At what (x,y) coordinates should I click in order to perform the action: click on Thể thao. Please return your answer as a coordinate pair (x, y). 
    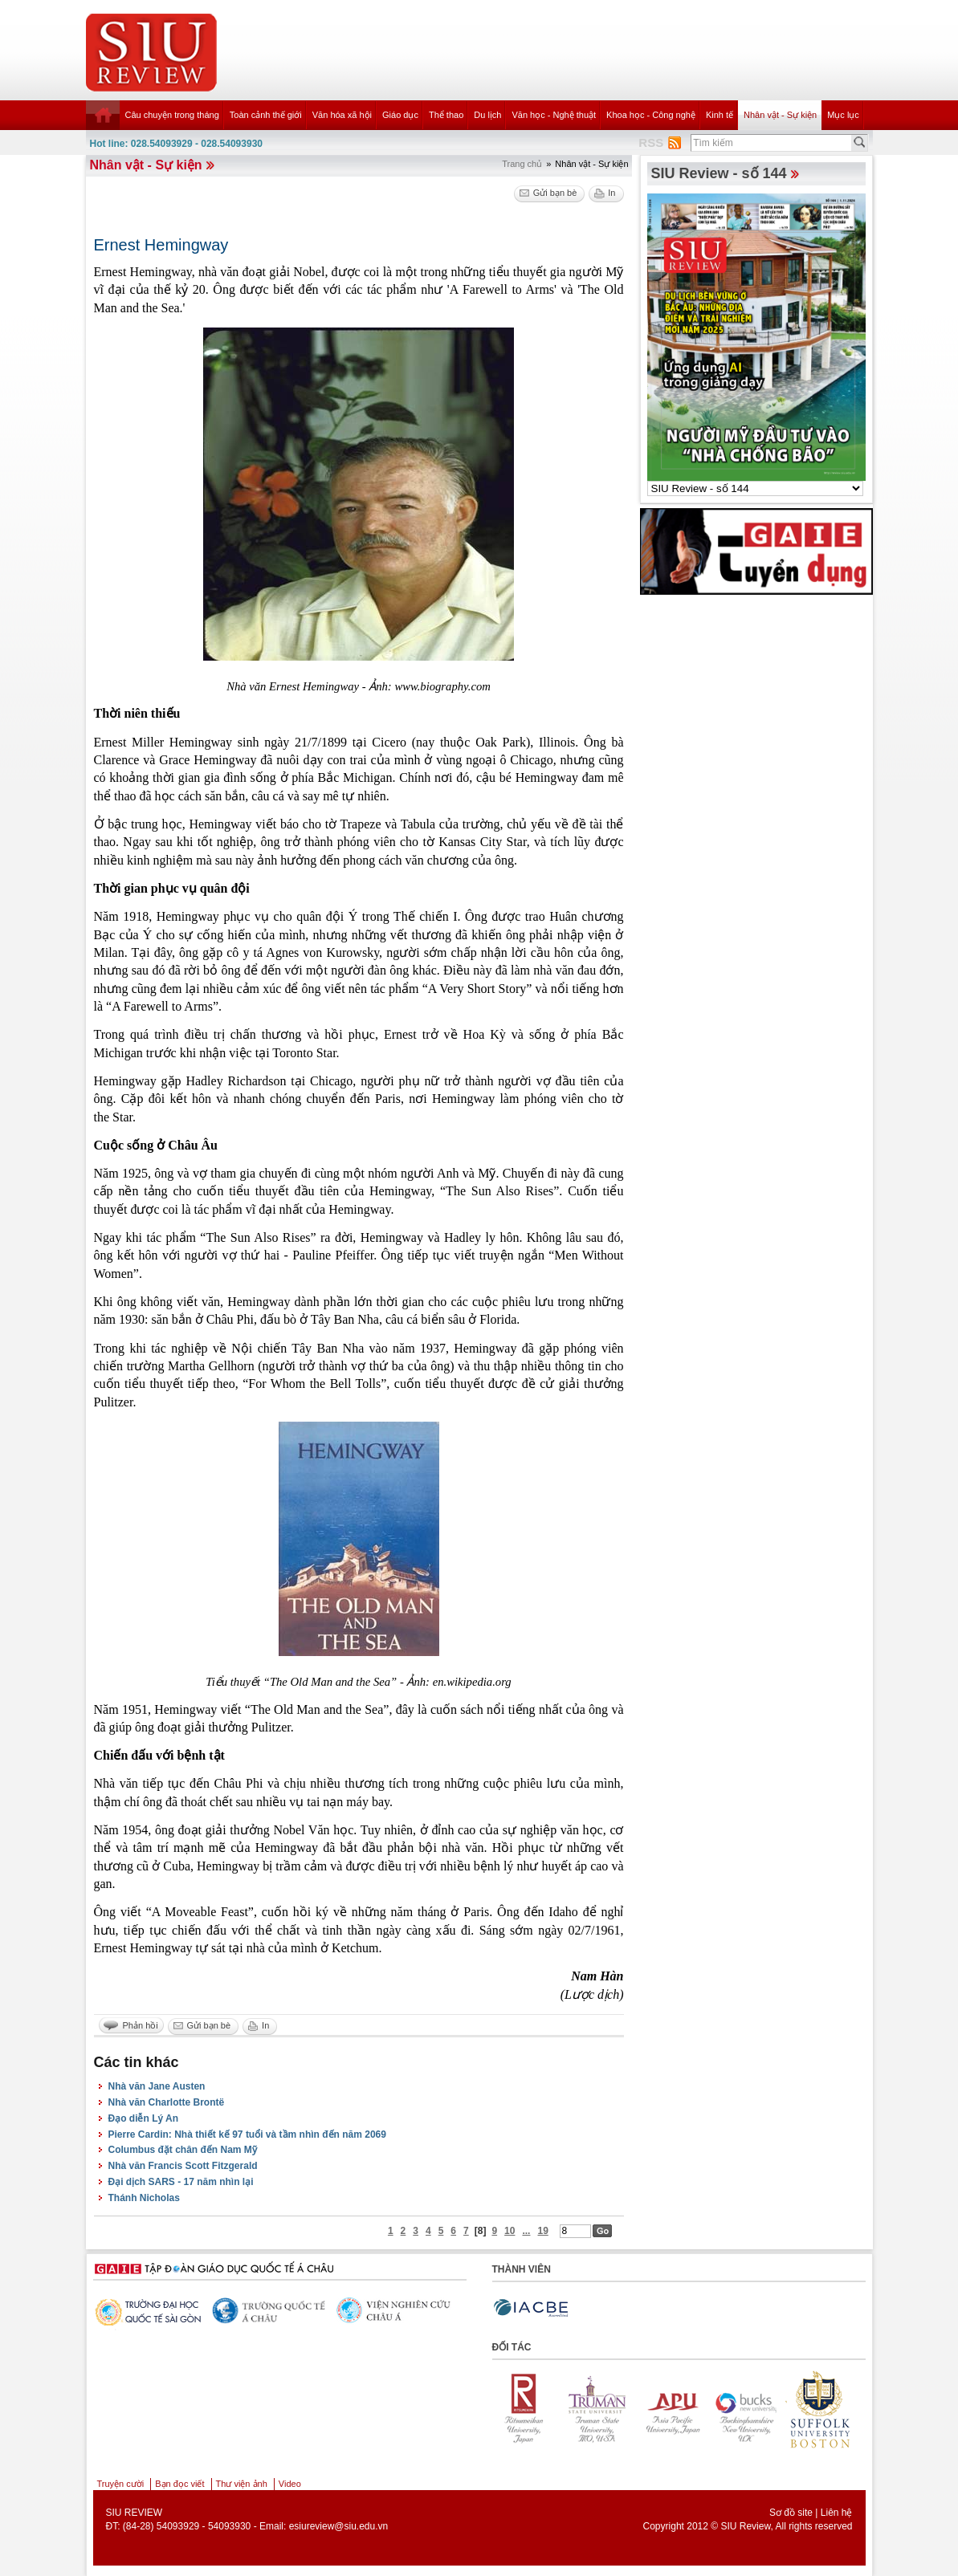
    Looking at the image, I should click on (446, 115).